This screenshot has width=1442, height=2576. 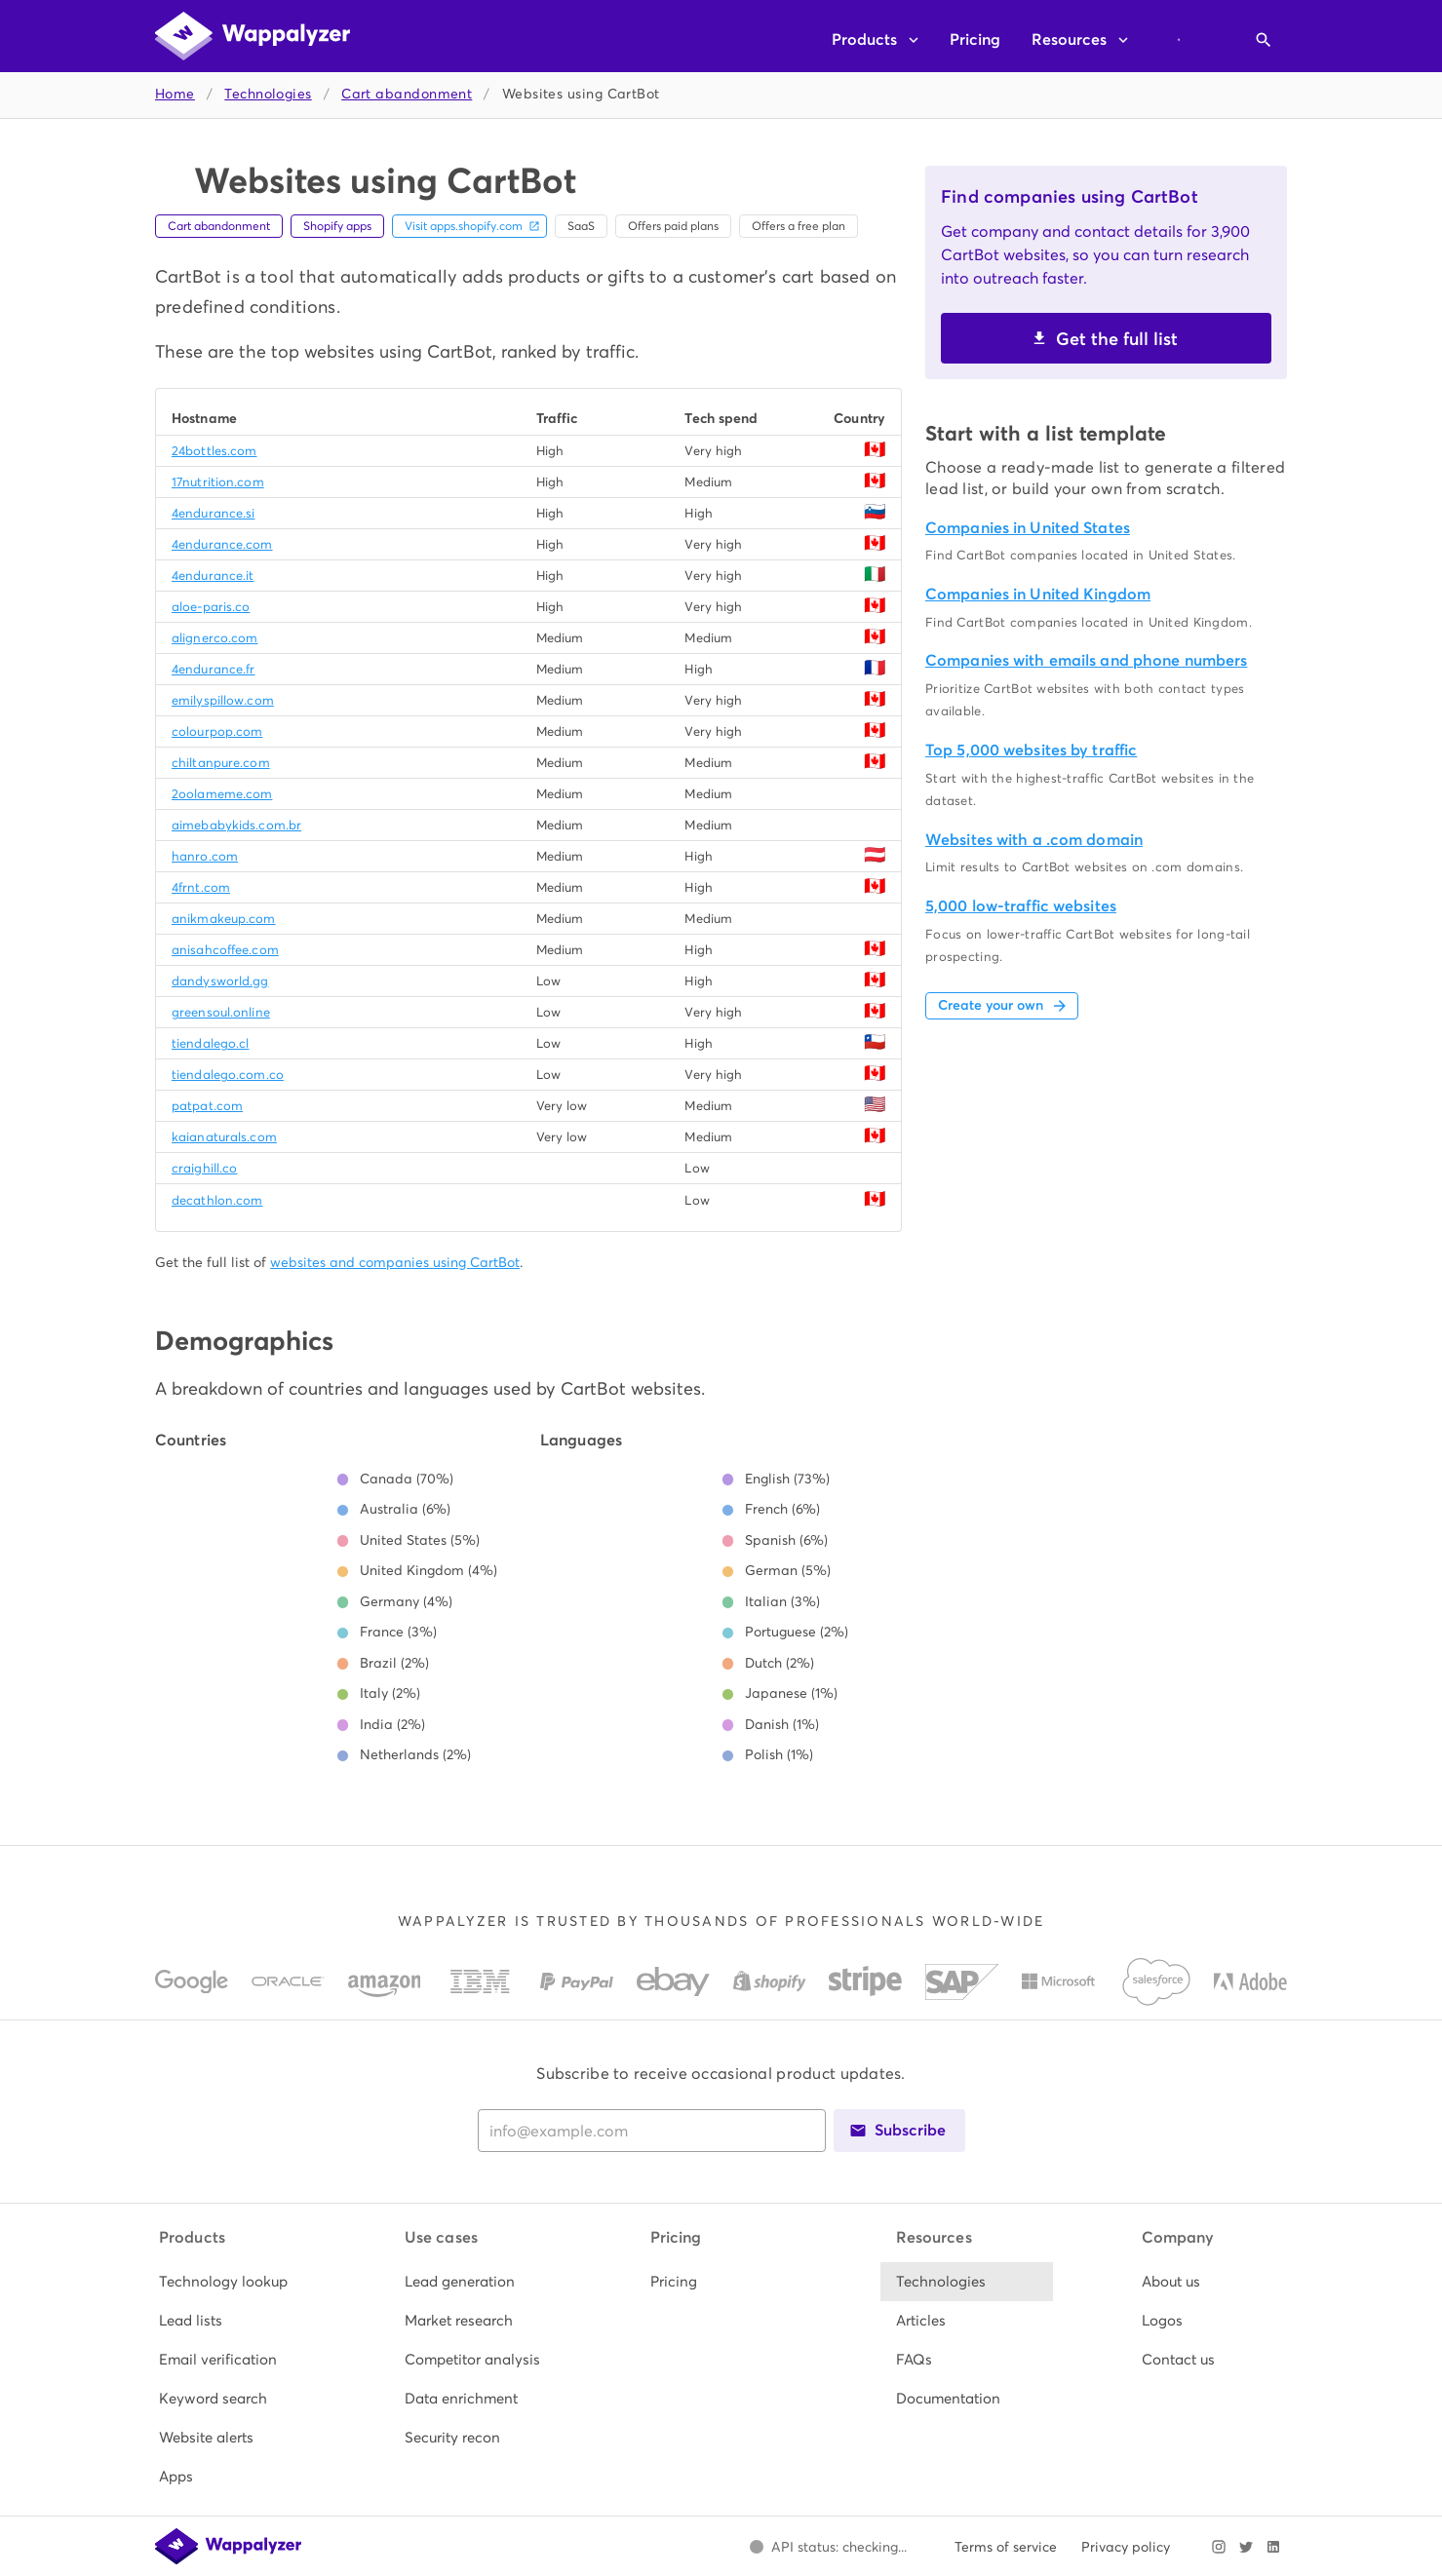 I want to click on alignerco.com, so click(x=214, y=638).